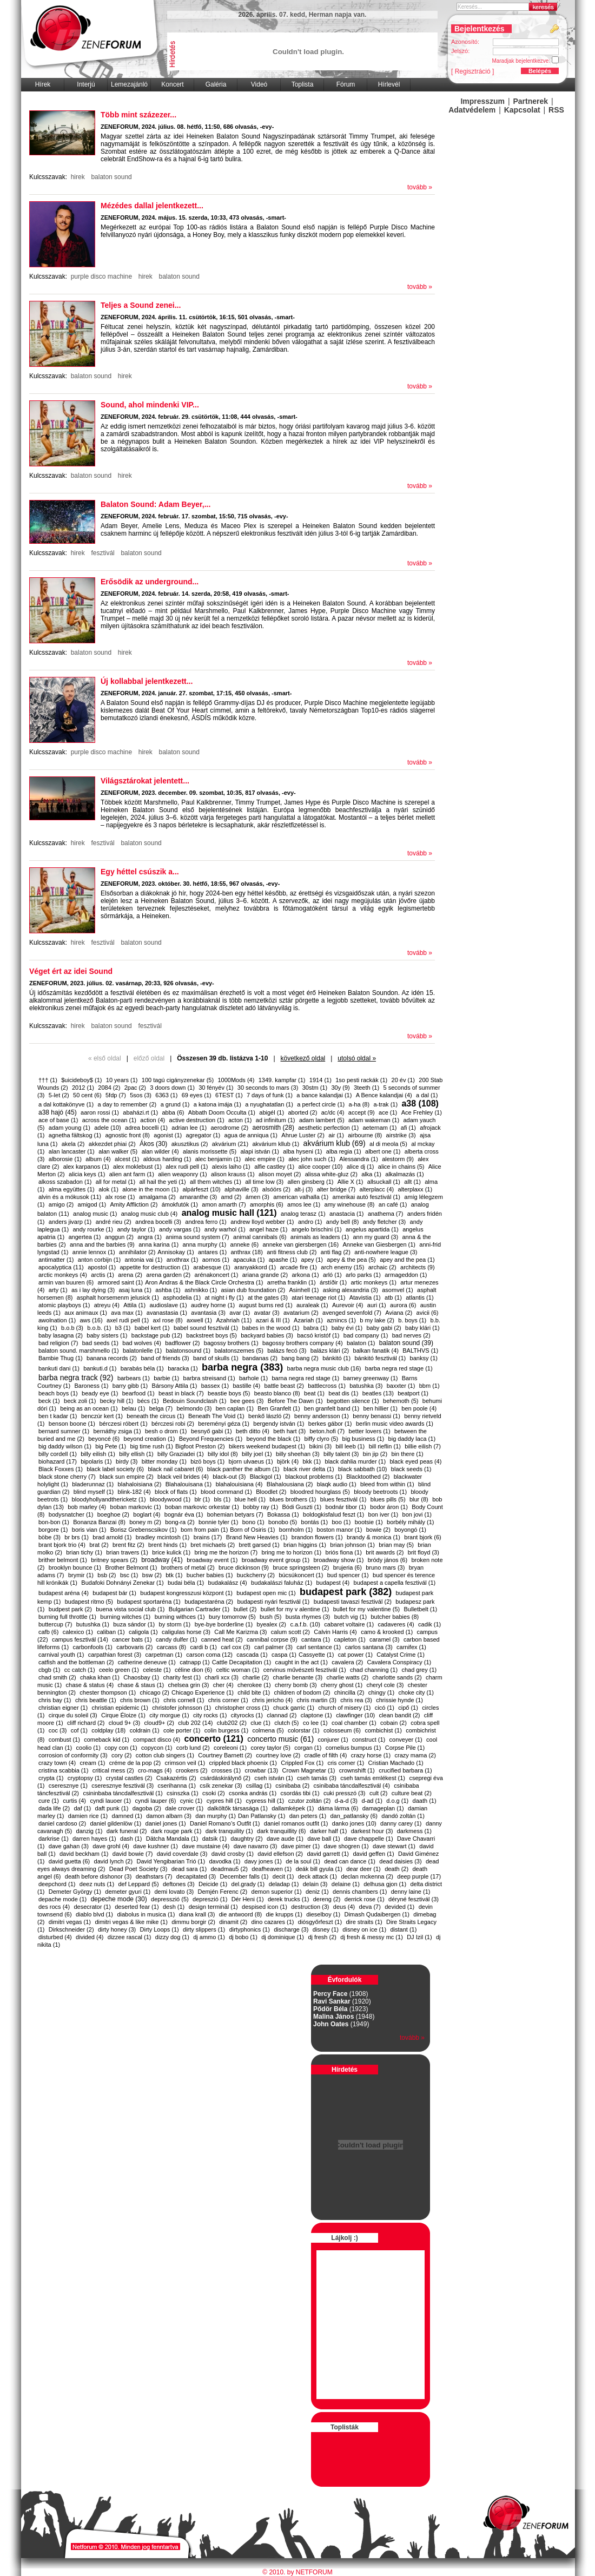 The width and height of the screenshot is (595, 2576). I want to click on asphodelia (1), so click(182, 1297).